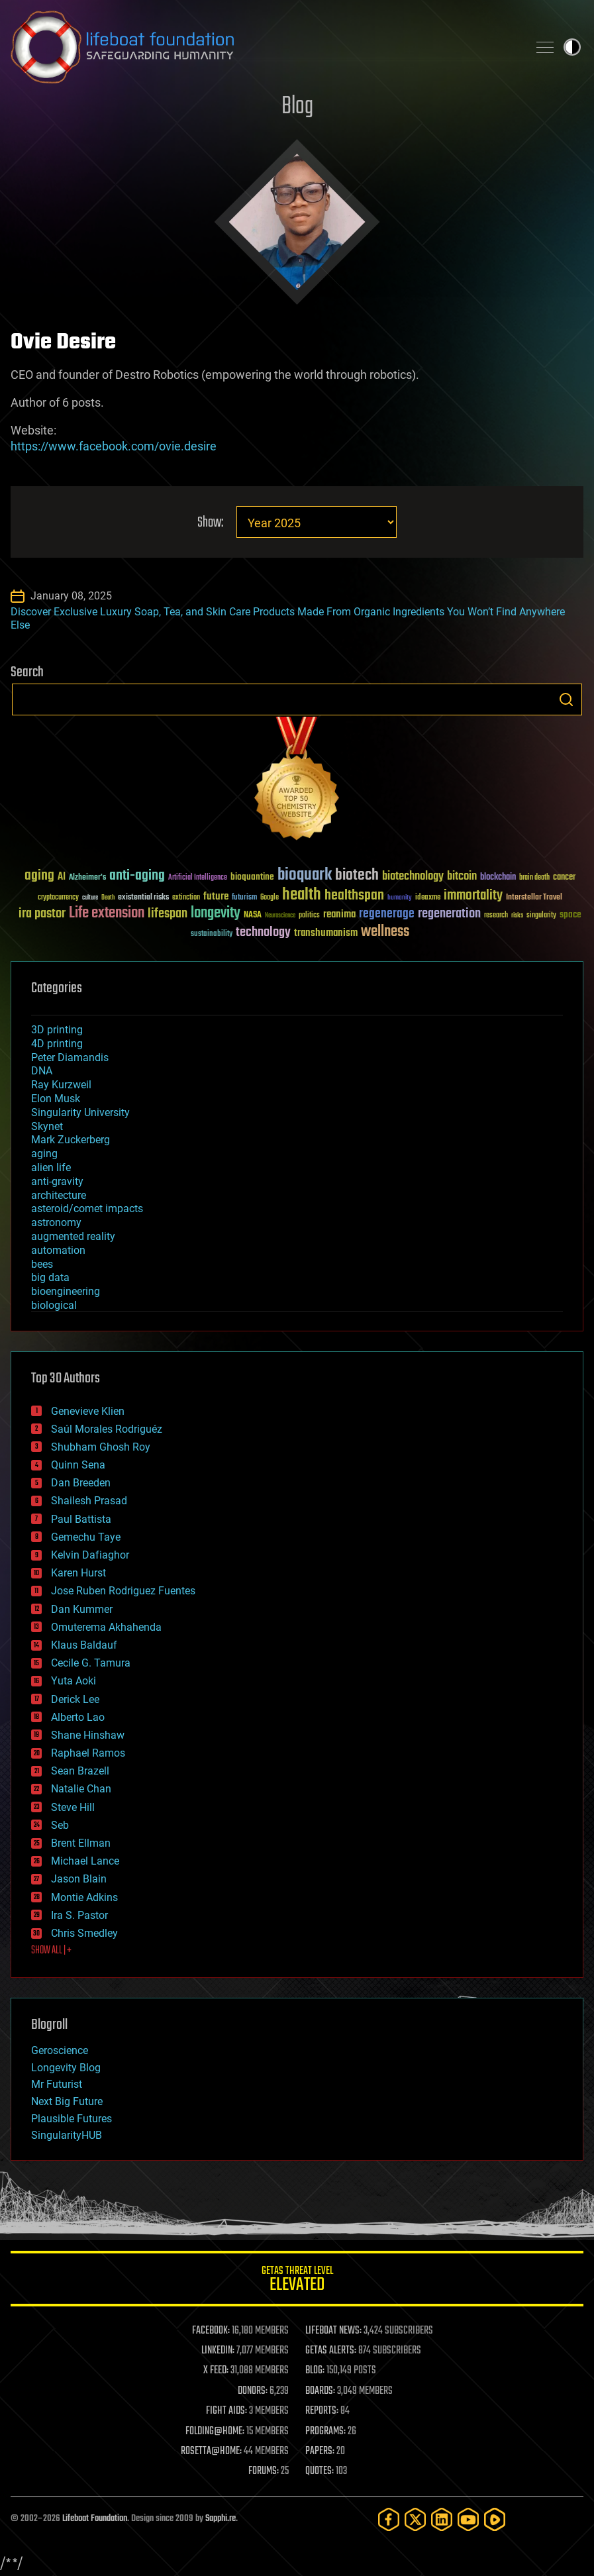  Describe the element at coordinates (41, 1070) in the screenshot. I see `DNA` at that location.